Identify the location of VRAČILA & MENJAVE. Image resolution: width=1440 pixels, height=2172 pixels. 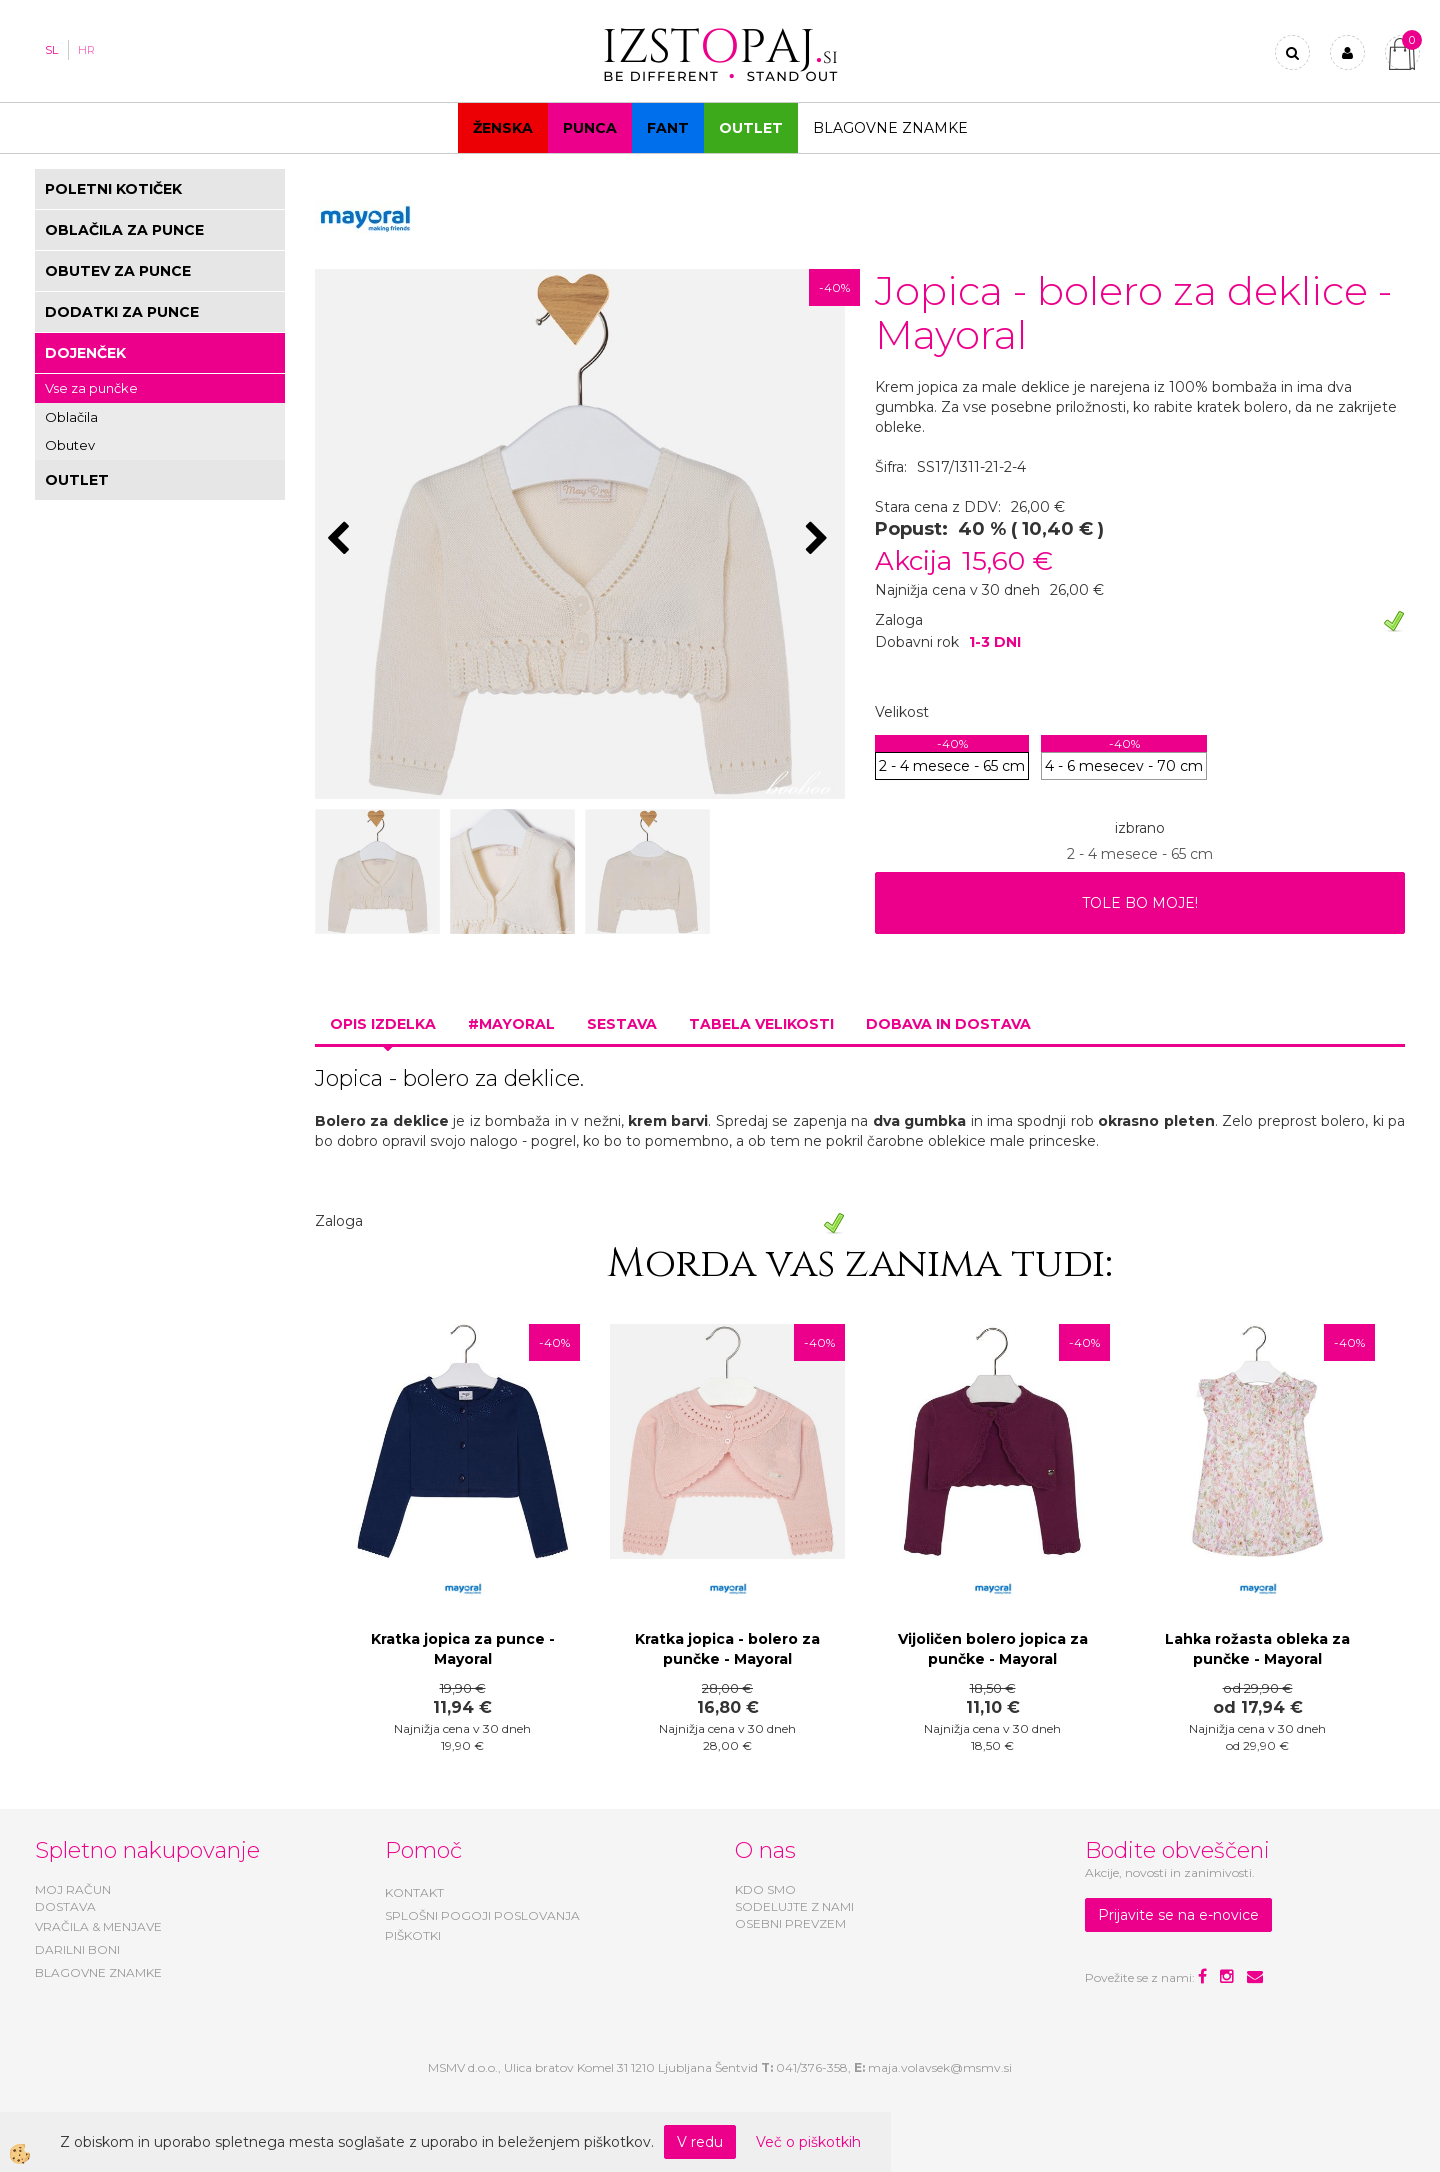
(98, 1926).